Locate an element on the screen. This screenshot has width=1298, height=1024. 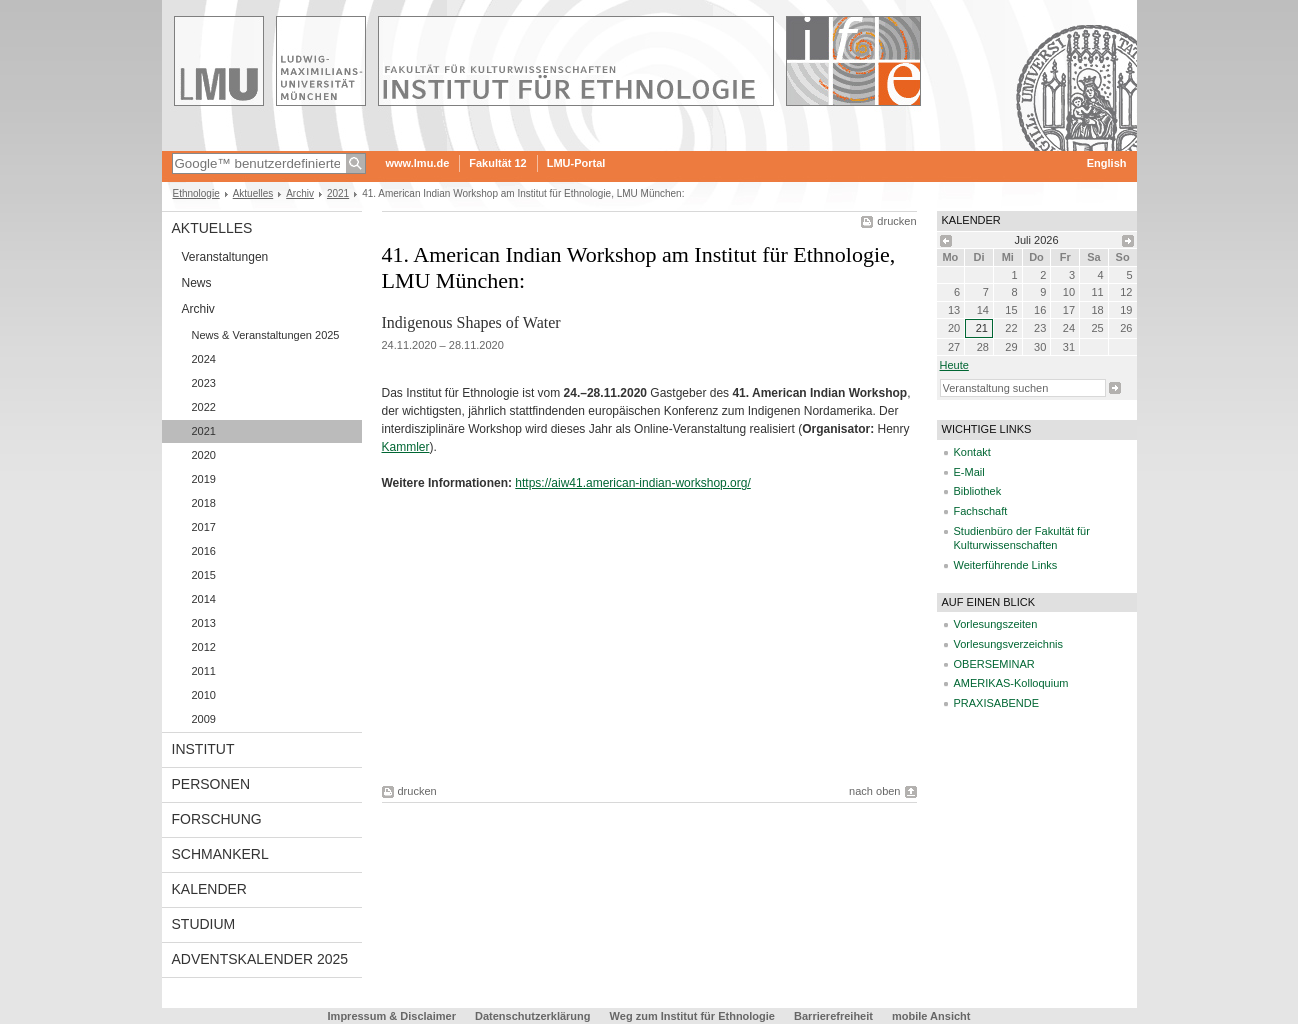
https://aiw41.american-indian-workshop.org/ is located at coordinates (632, 483).